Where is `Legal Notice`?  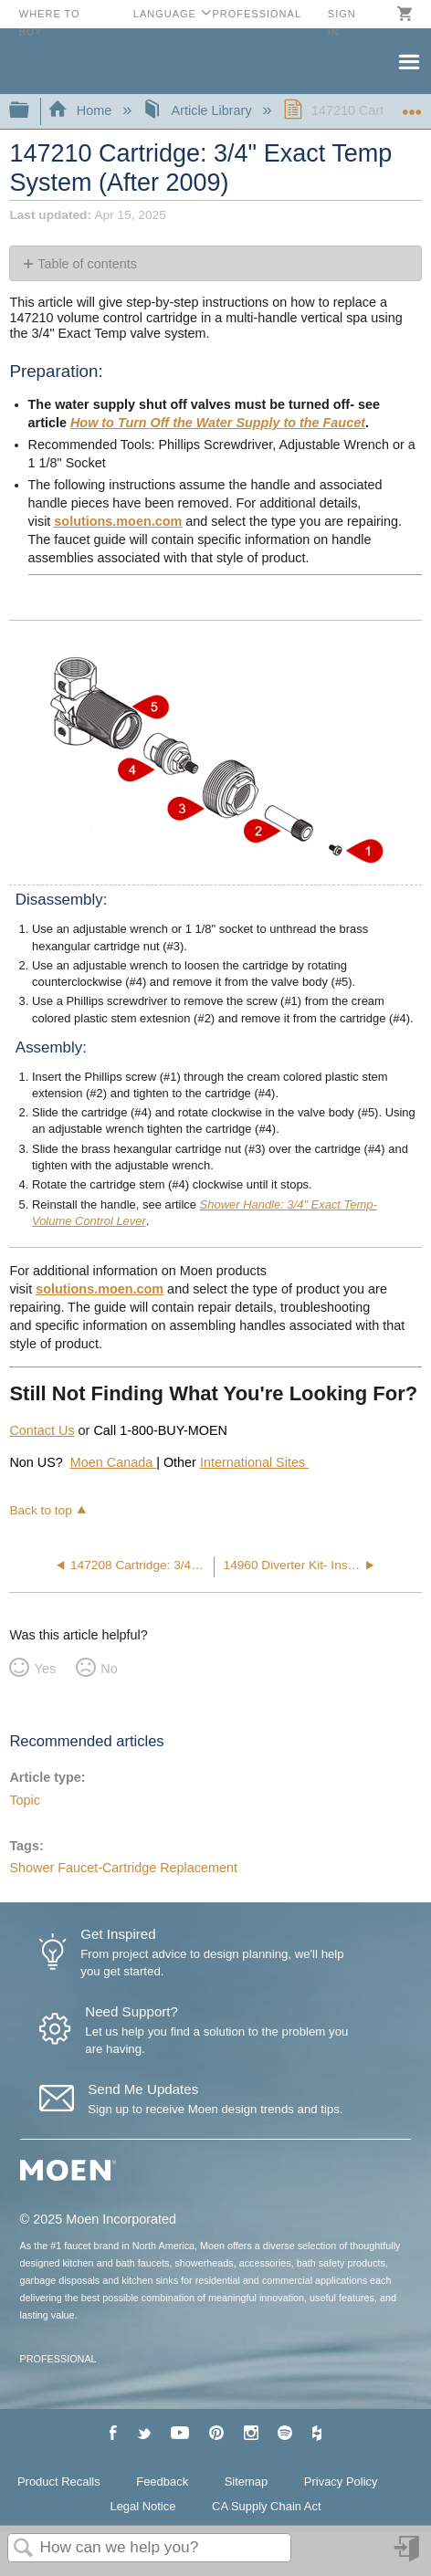 Legal Notice is located at coordinates (142, 2506).